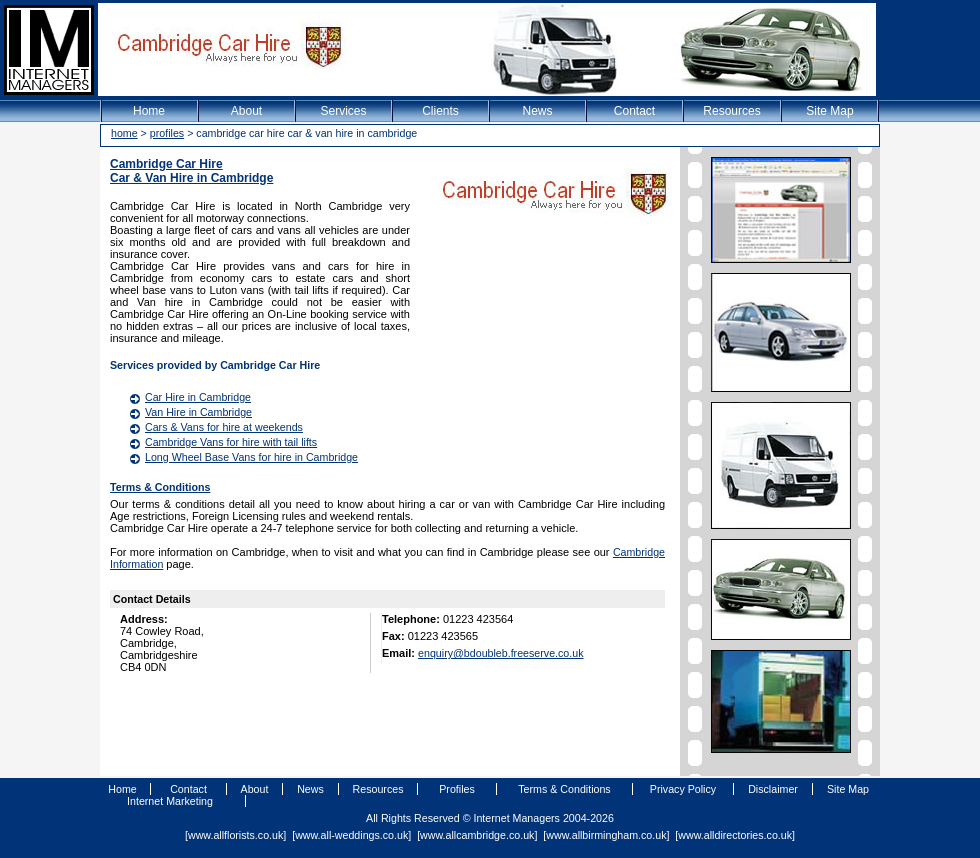 This screenshot has width=980, height=858. I want to click on Profiles, so click(457, 789).